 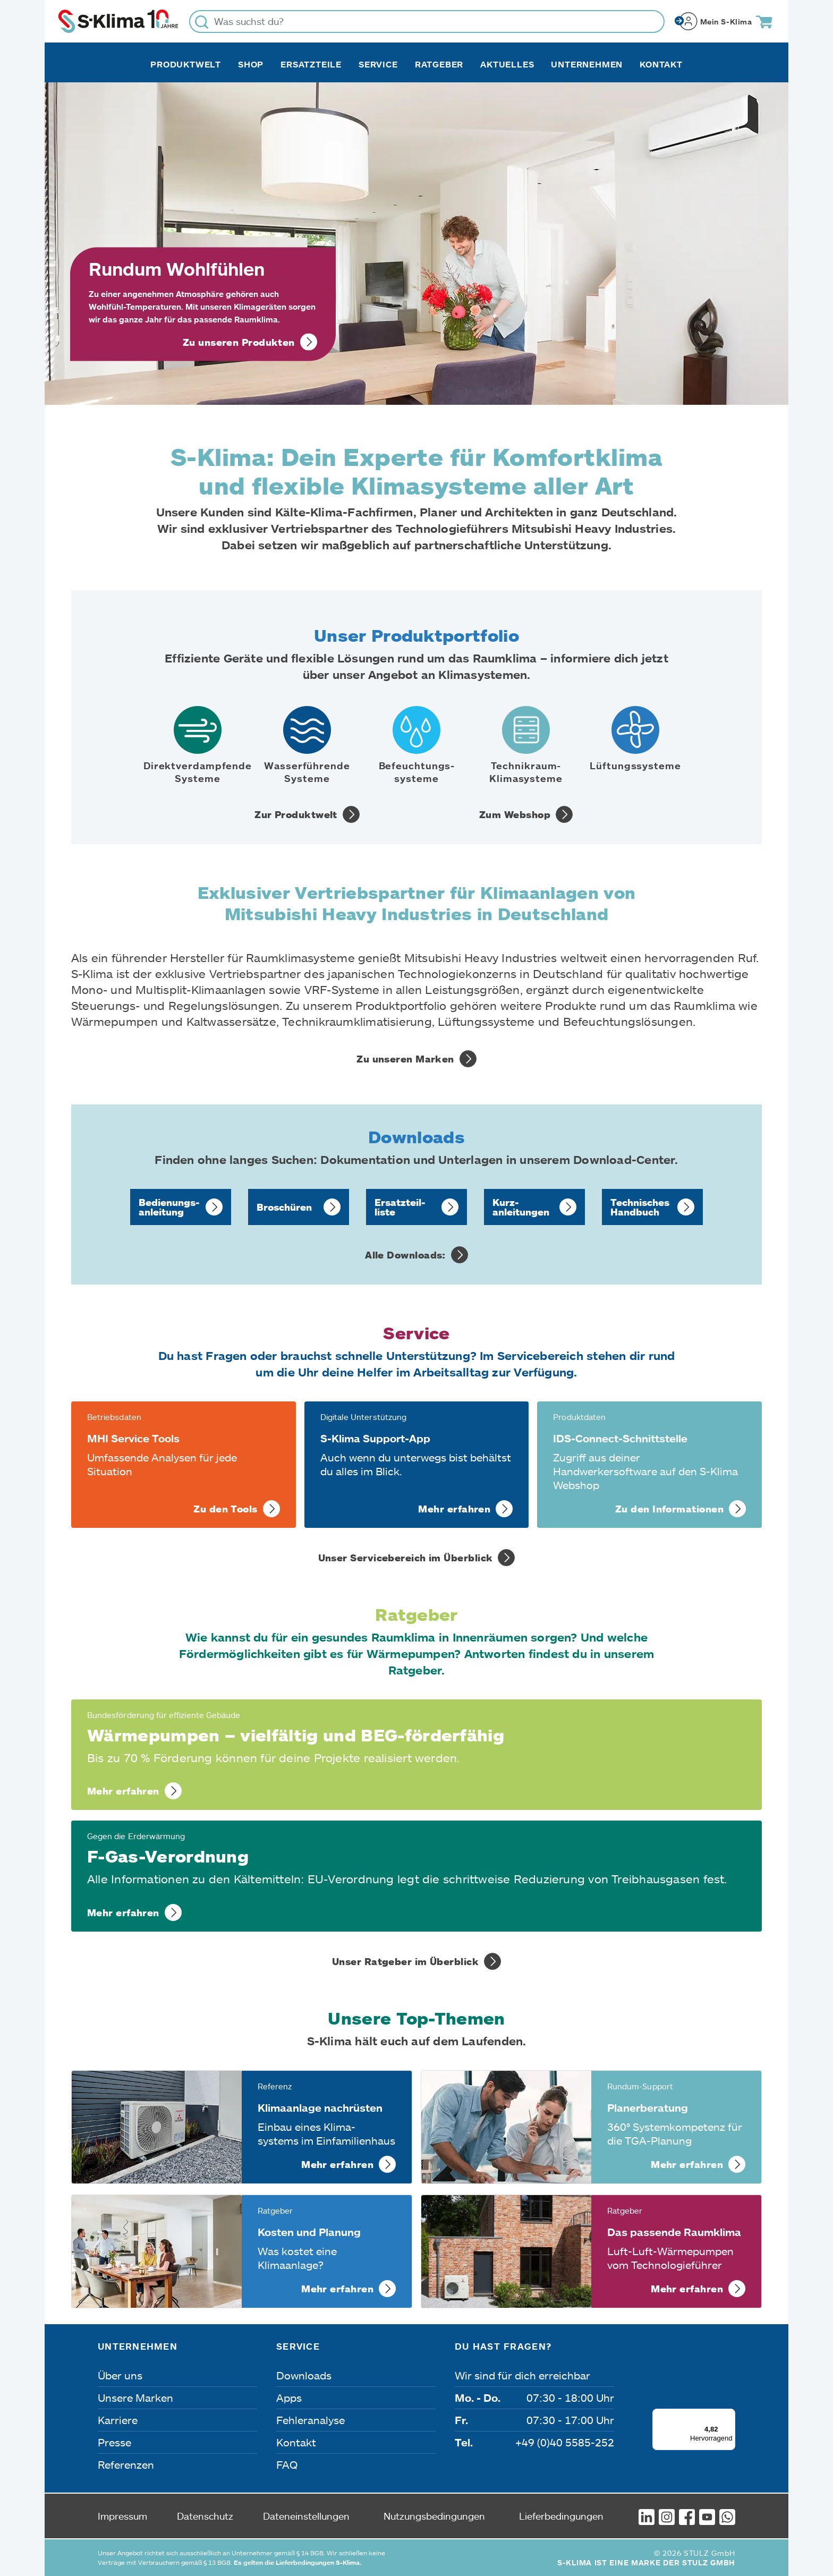 I want to click on Aktuelles [button], so click(x=507, y=64).